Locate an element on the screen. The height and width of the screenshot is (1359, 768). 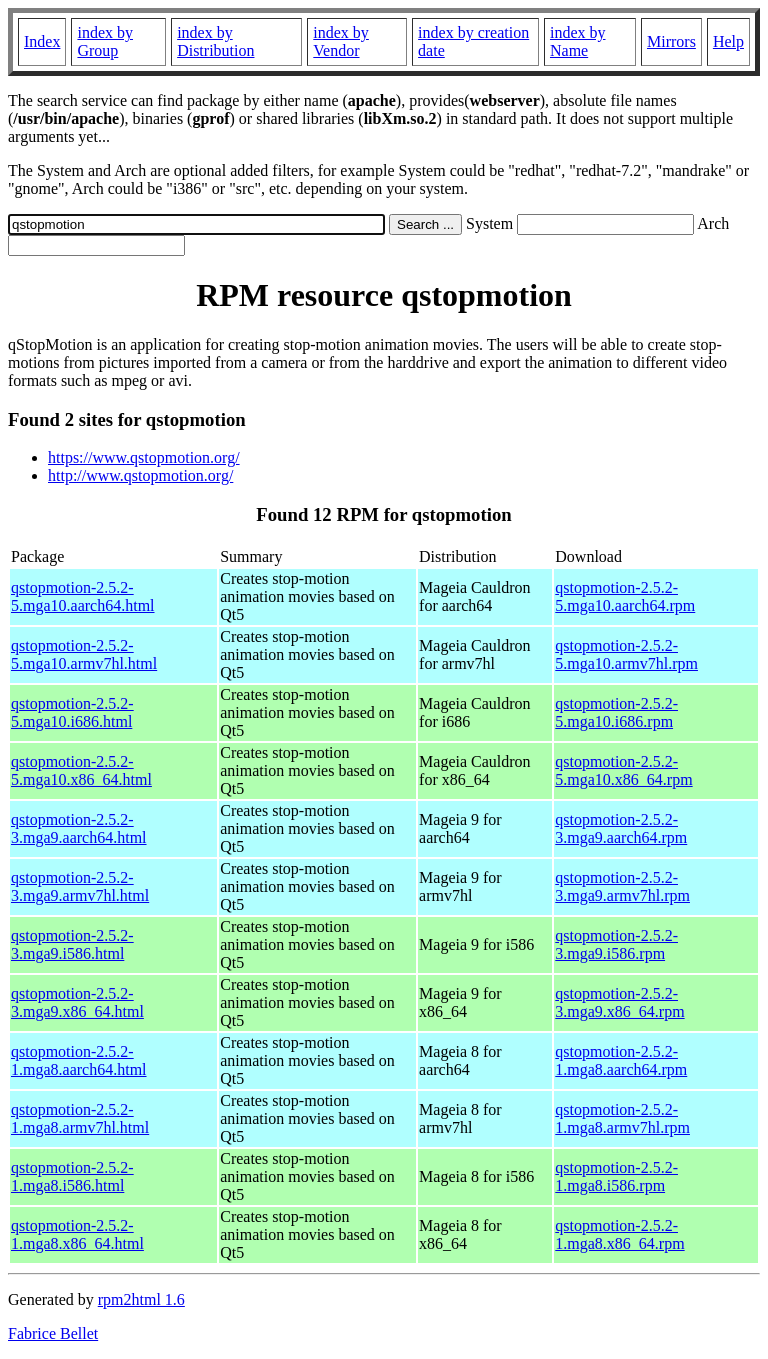
Mirrors is located at coordinates (671, 41).